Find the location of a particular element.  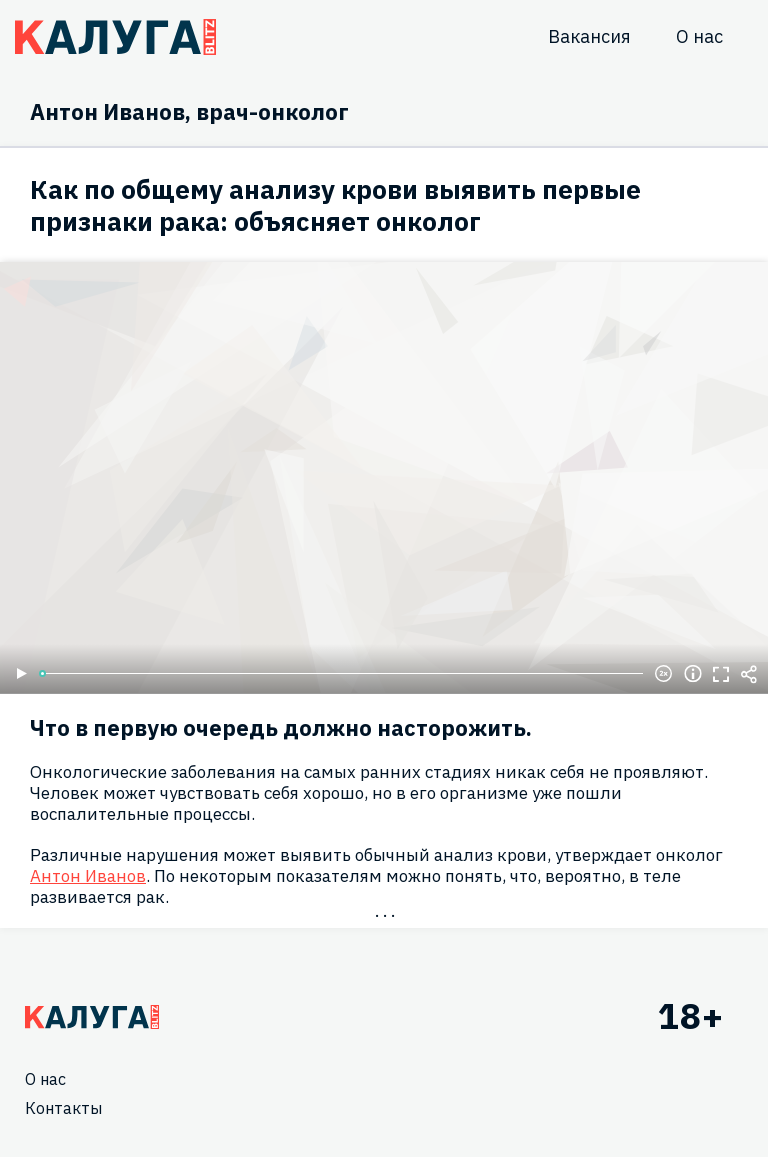

Блитц центр is located at coordinates (115, 37).